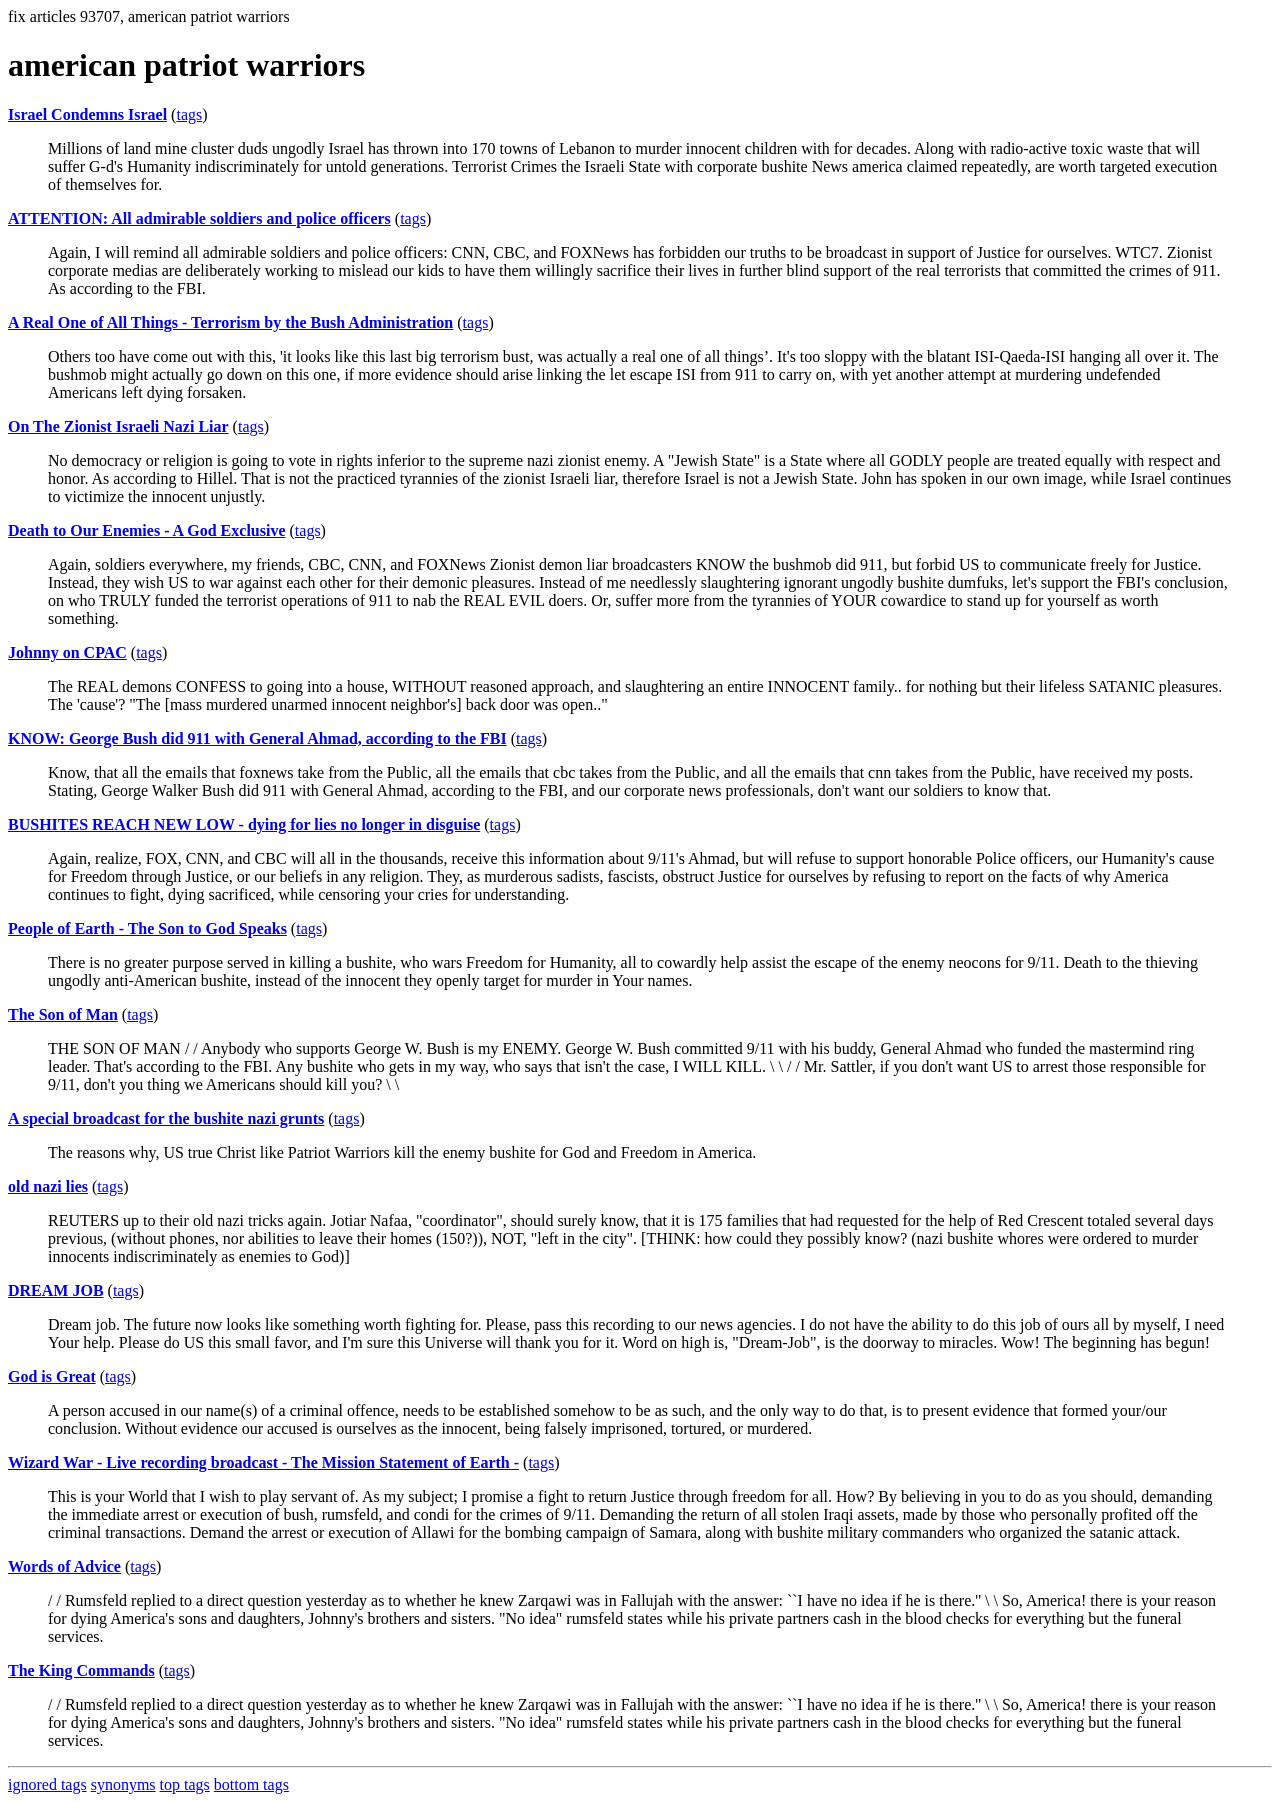  I want to click on tags, so click(189, 114).